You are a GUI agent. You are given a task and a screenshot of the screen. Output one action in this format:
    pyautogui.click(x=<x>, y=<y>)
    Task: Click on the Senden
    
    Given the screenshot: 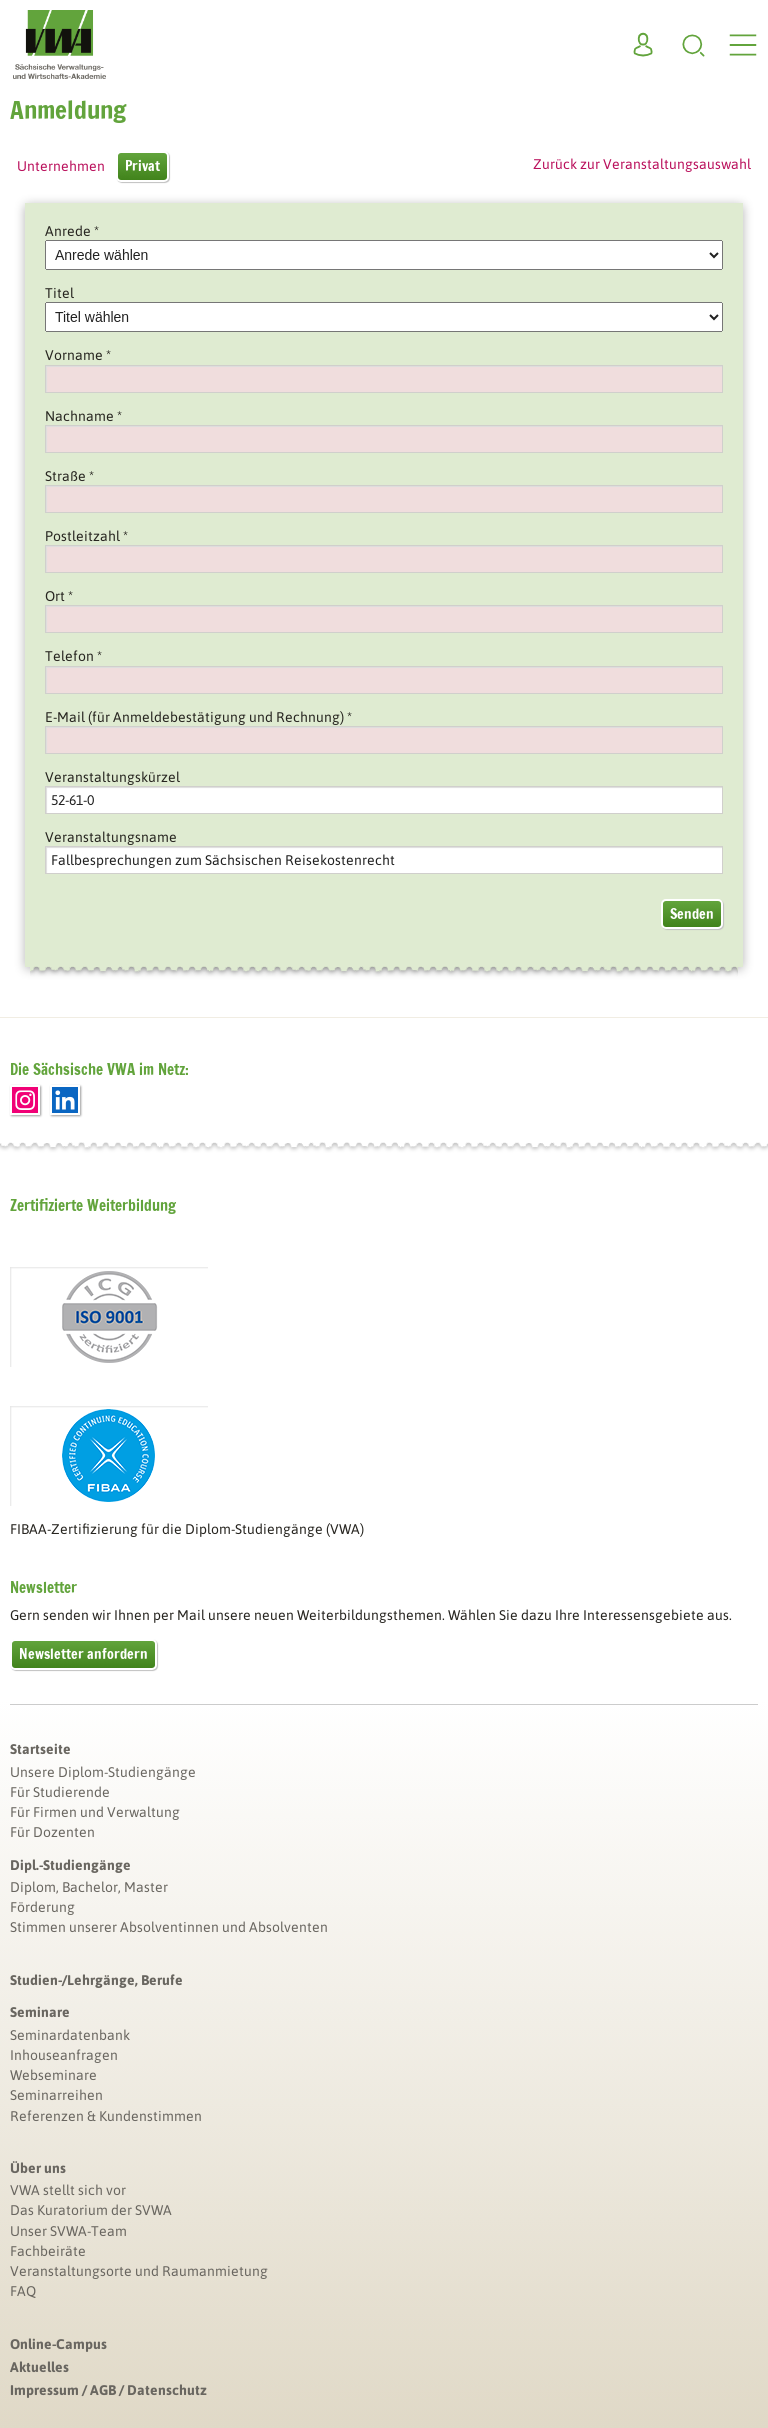 What is the action you would take?
    pyautogui.click(x=692, y=914)
    